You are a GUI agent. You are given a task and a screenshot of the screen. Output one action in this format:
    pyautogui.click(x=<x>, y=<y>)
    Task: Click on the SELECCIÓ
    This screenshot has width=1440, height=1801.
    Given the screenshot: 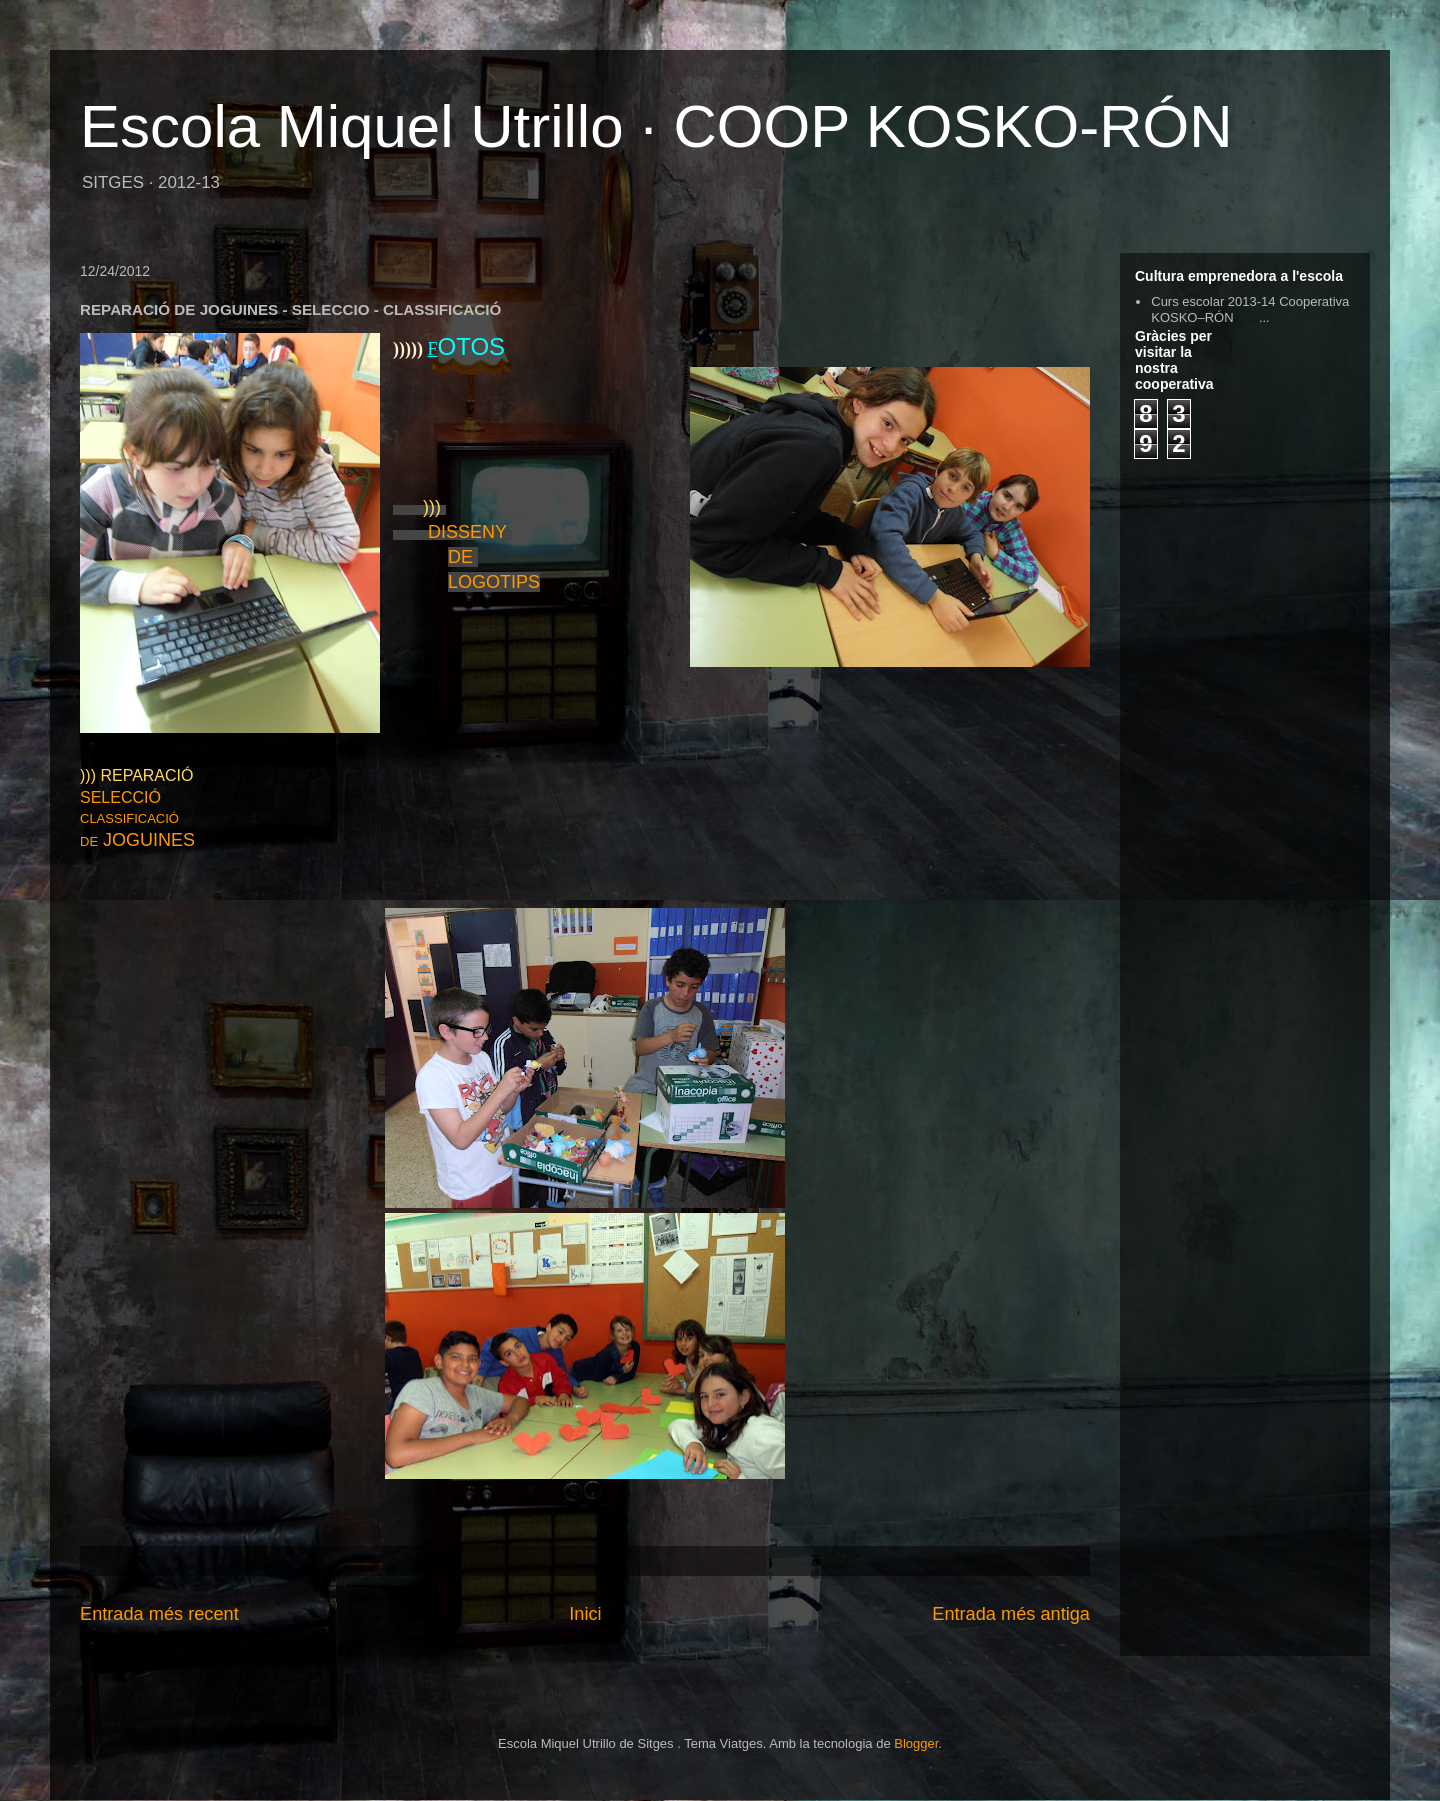 What is the action you would take?
    pyautogui.click(x=120, y=797)
    